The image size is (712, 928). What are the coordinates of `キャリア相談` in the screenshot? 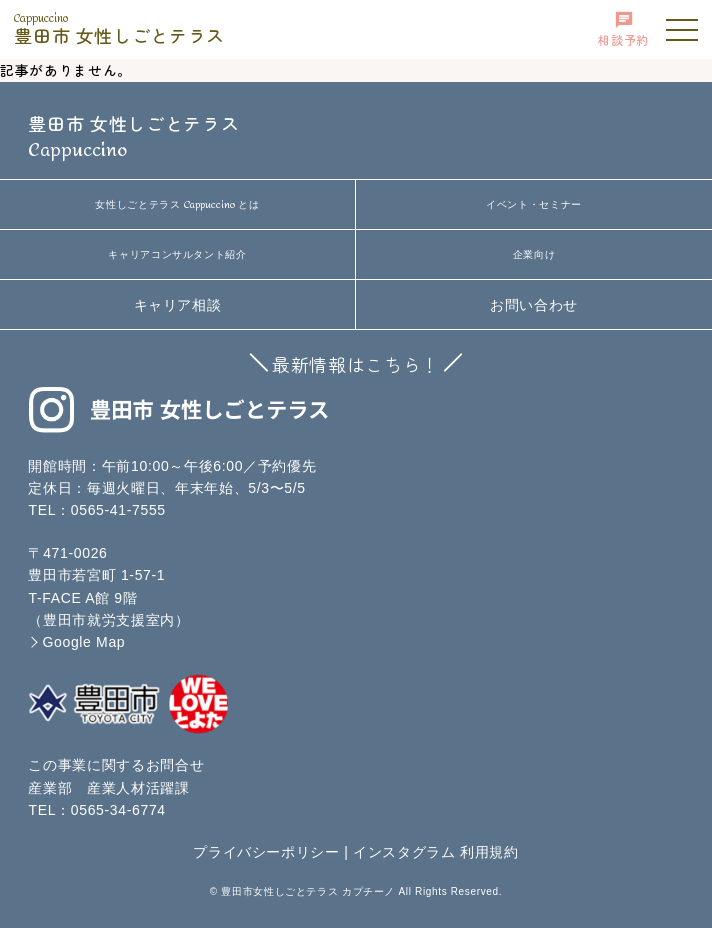 It's located at (178, 305).